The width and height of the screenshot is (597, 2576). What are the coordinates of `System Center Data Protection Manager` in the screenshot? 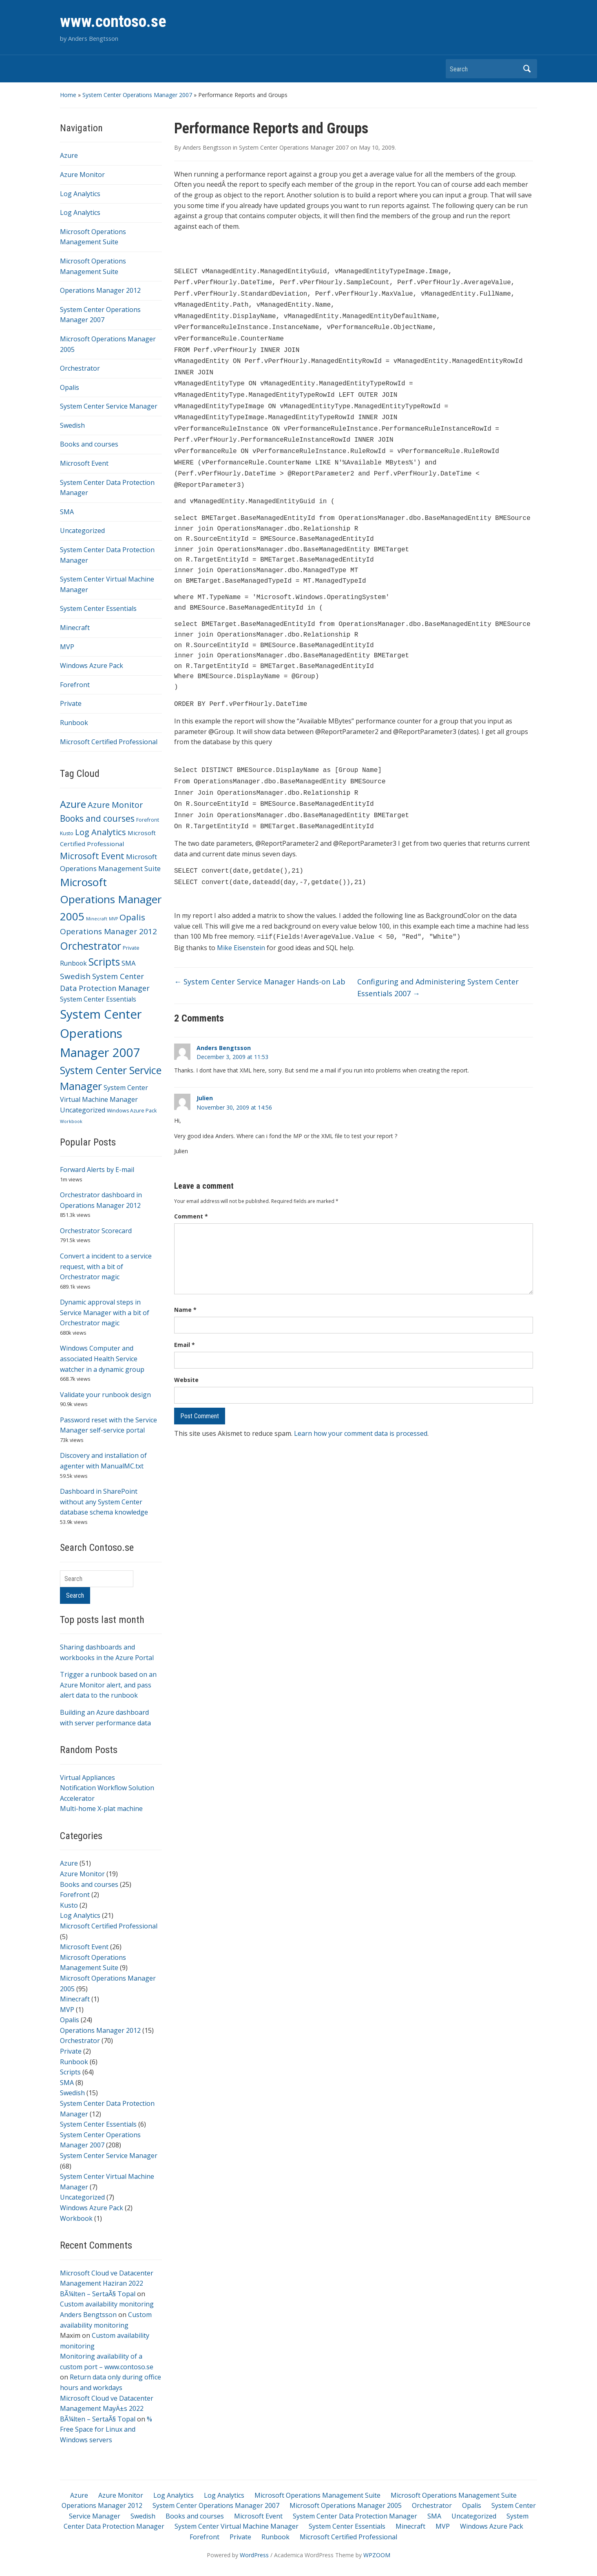 It's located at (355, 2516).